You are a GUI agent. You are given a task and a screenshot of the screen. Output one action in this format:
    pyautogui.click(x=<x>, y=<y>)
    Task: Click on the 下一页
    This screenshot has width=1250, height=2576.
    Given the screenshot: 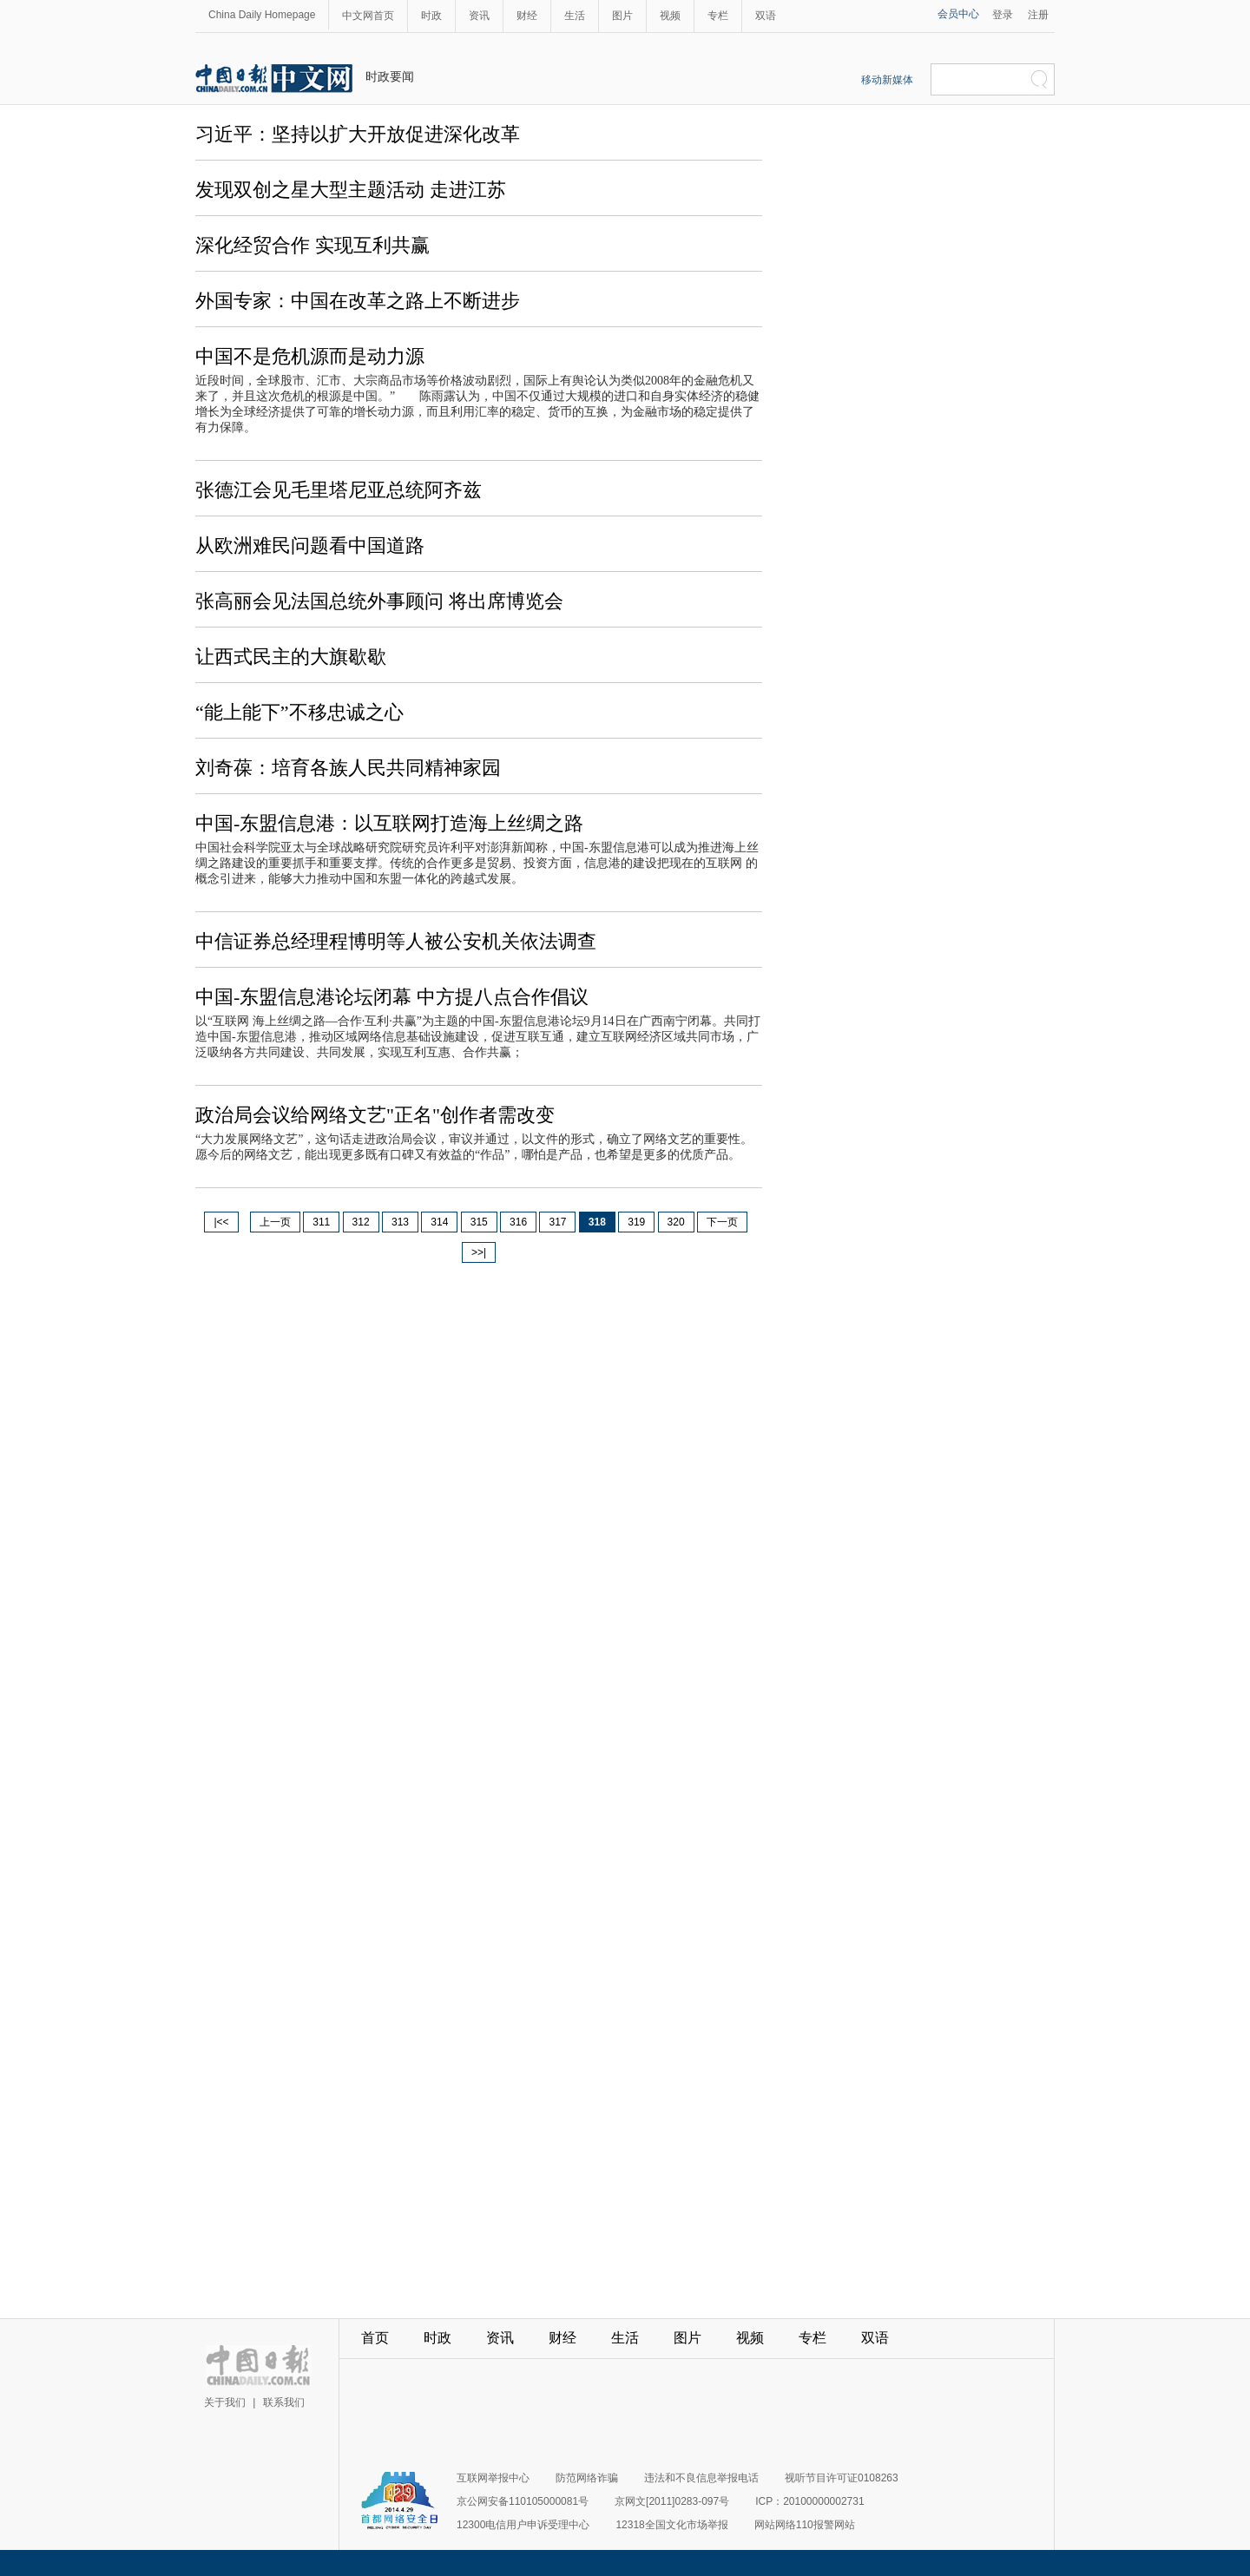 What is the action you would take?
    pyautogui.click(x=722, y=1222)
    